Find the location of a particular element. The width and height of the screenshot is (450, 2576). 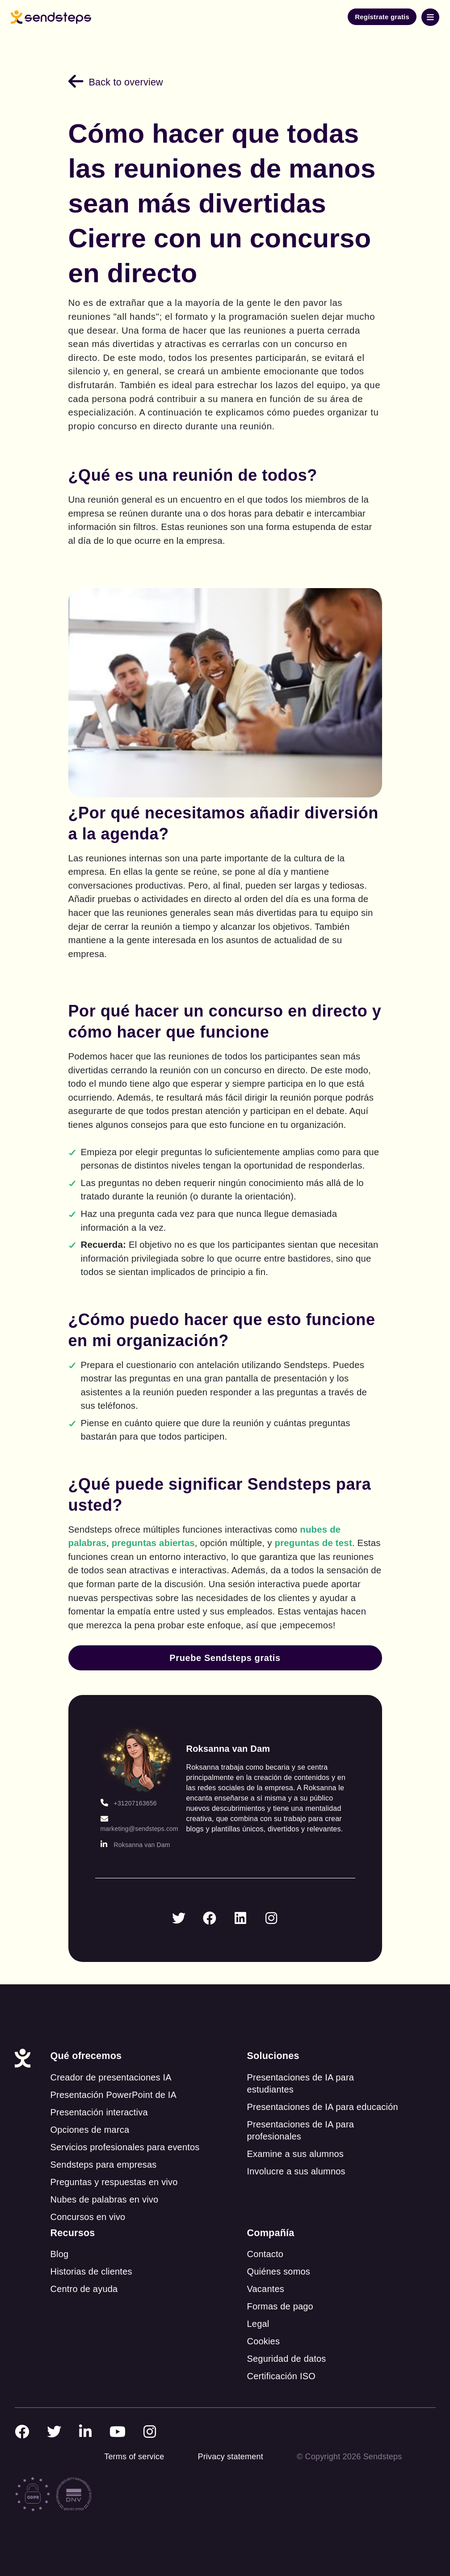

Roksanna van Dam is located at coordinates (135, 1844).